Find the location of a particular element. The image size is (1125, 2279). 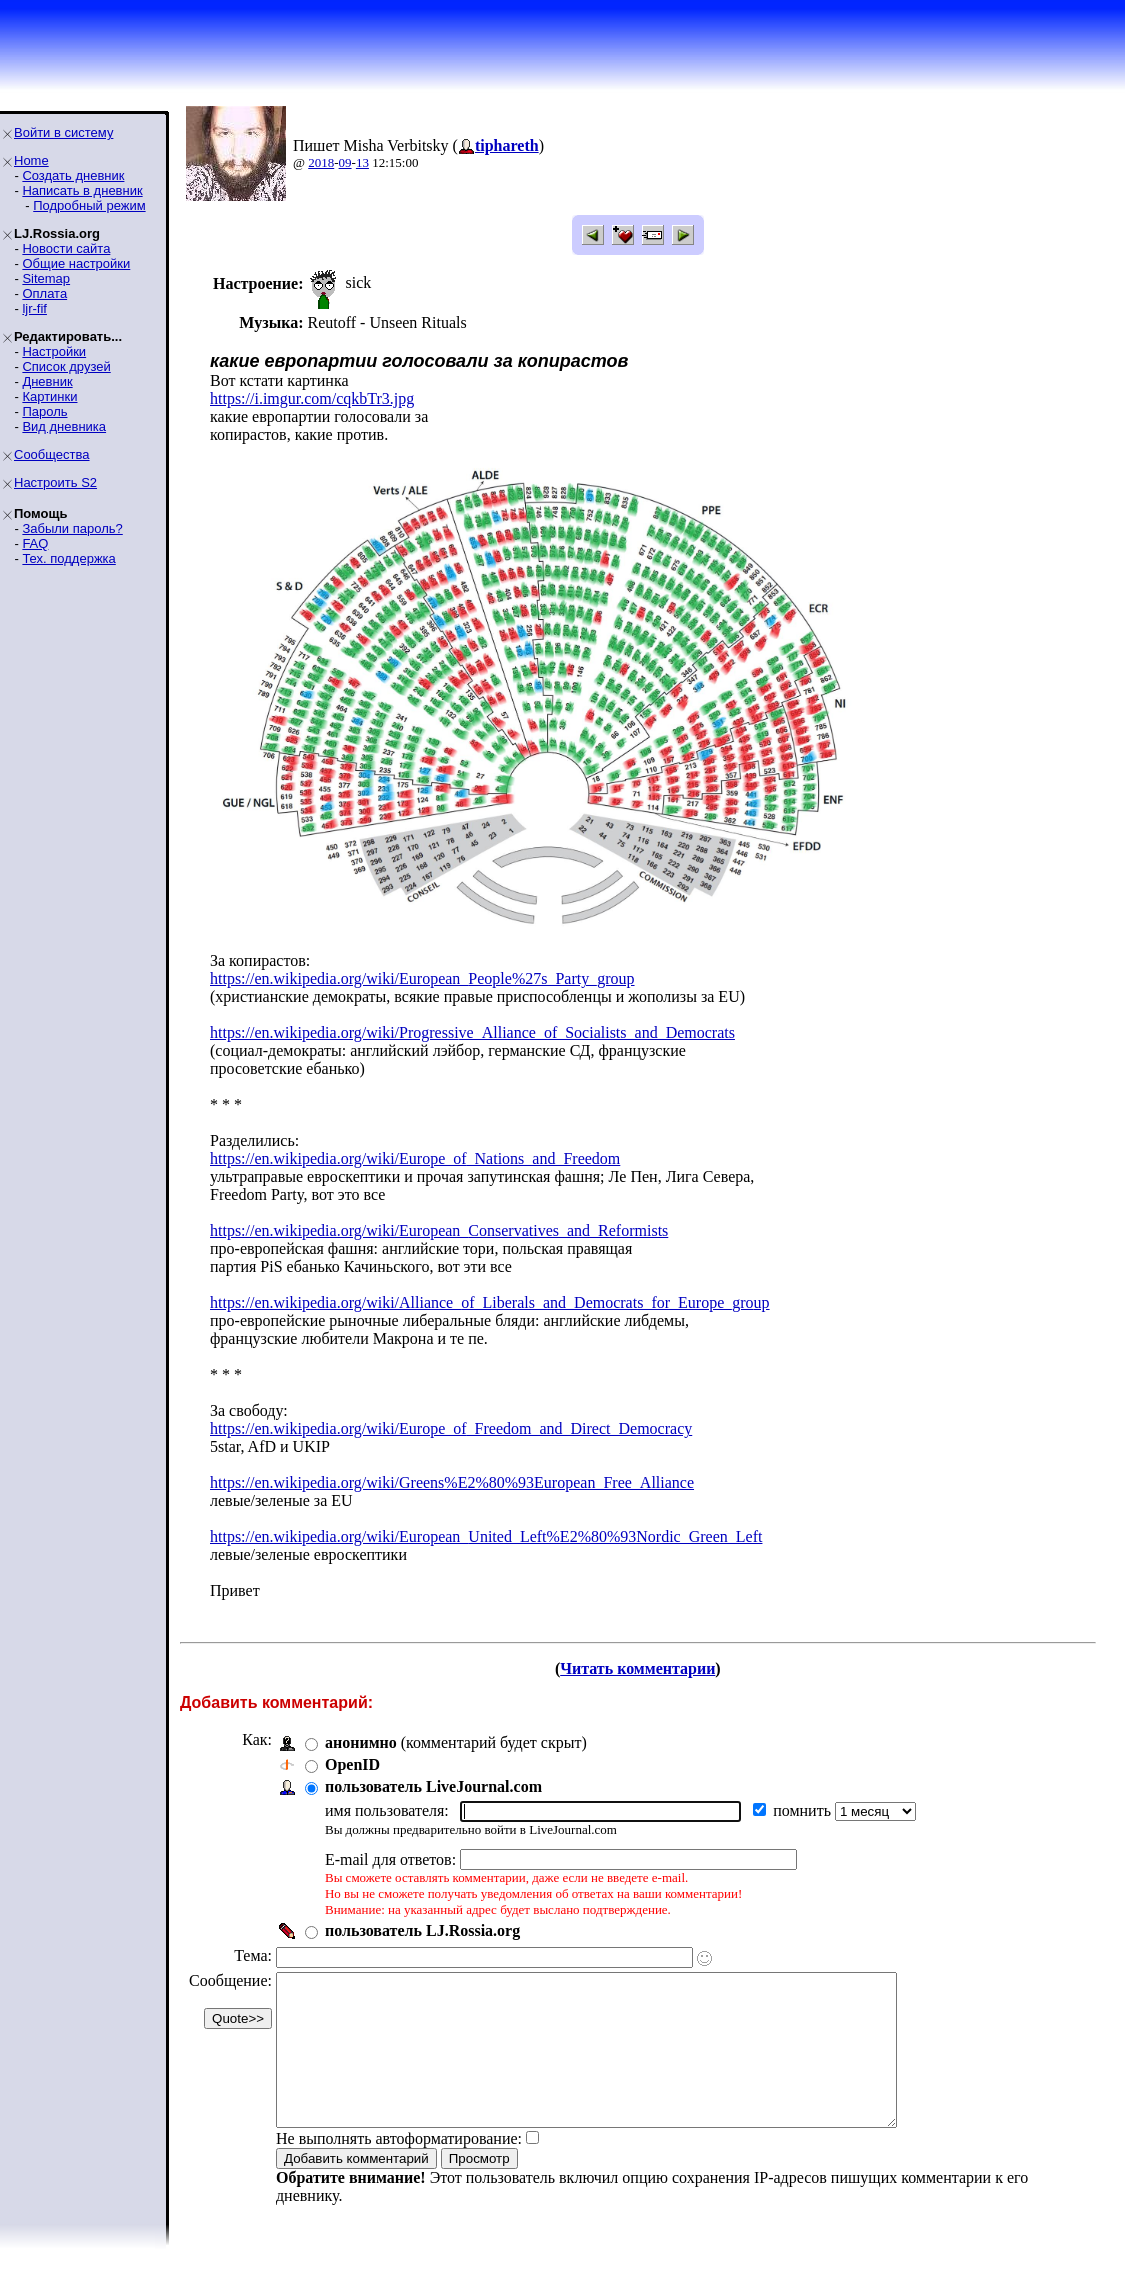

ljr-fif is located at coordinates (34, 308).